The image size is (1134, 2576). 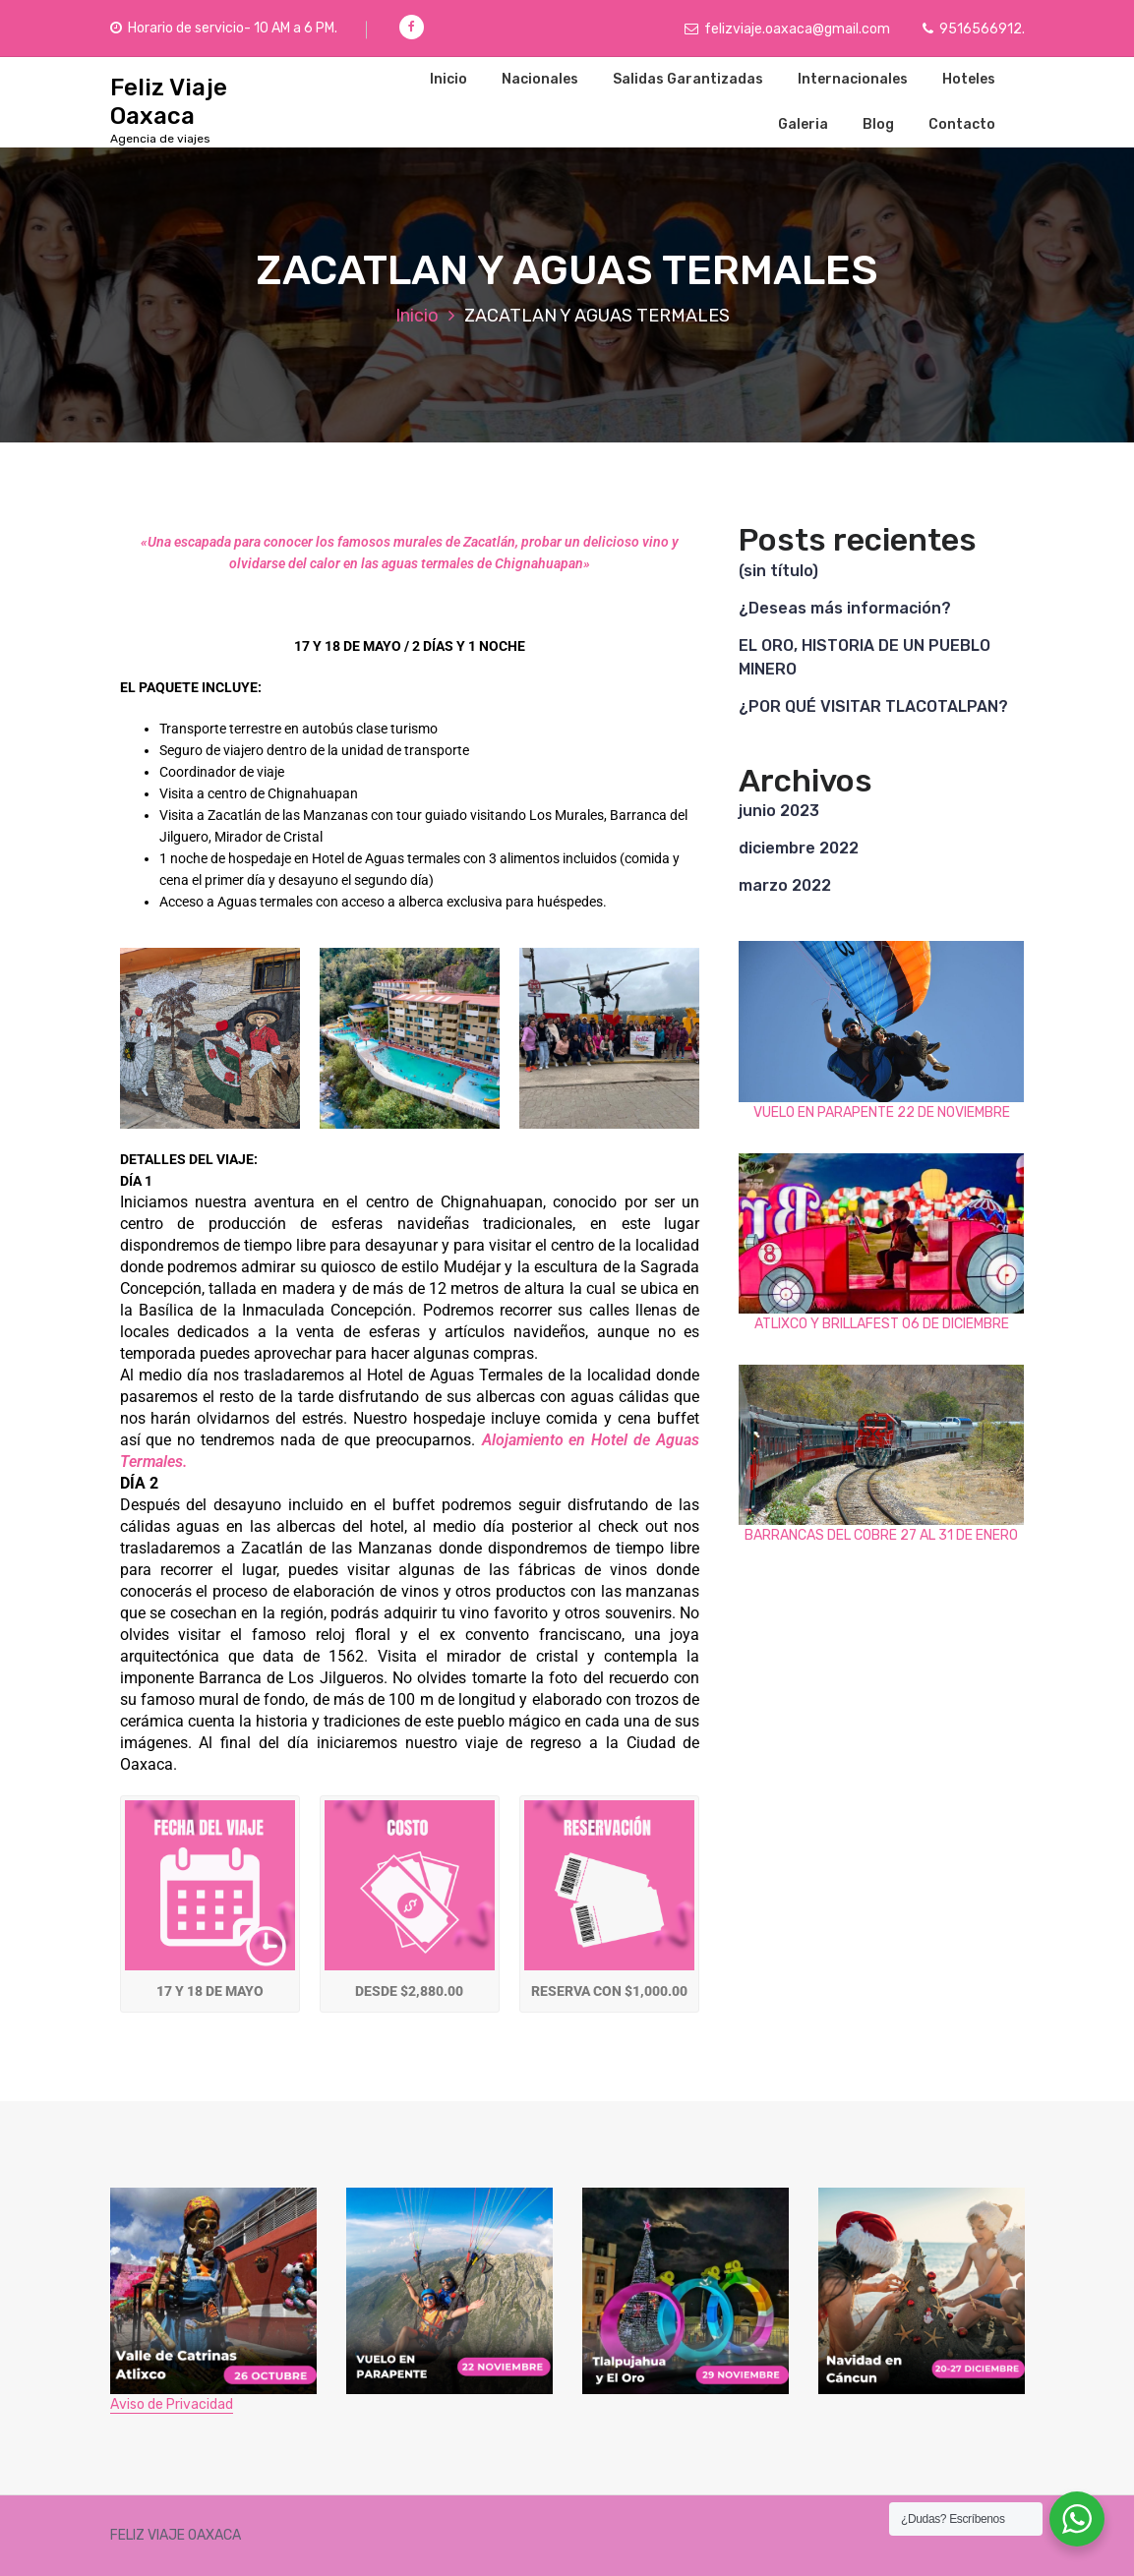 What do you see at coordinates (778, 570) in the screenshot?
I see `(sin título)` at bounding box center [778, 570].